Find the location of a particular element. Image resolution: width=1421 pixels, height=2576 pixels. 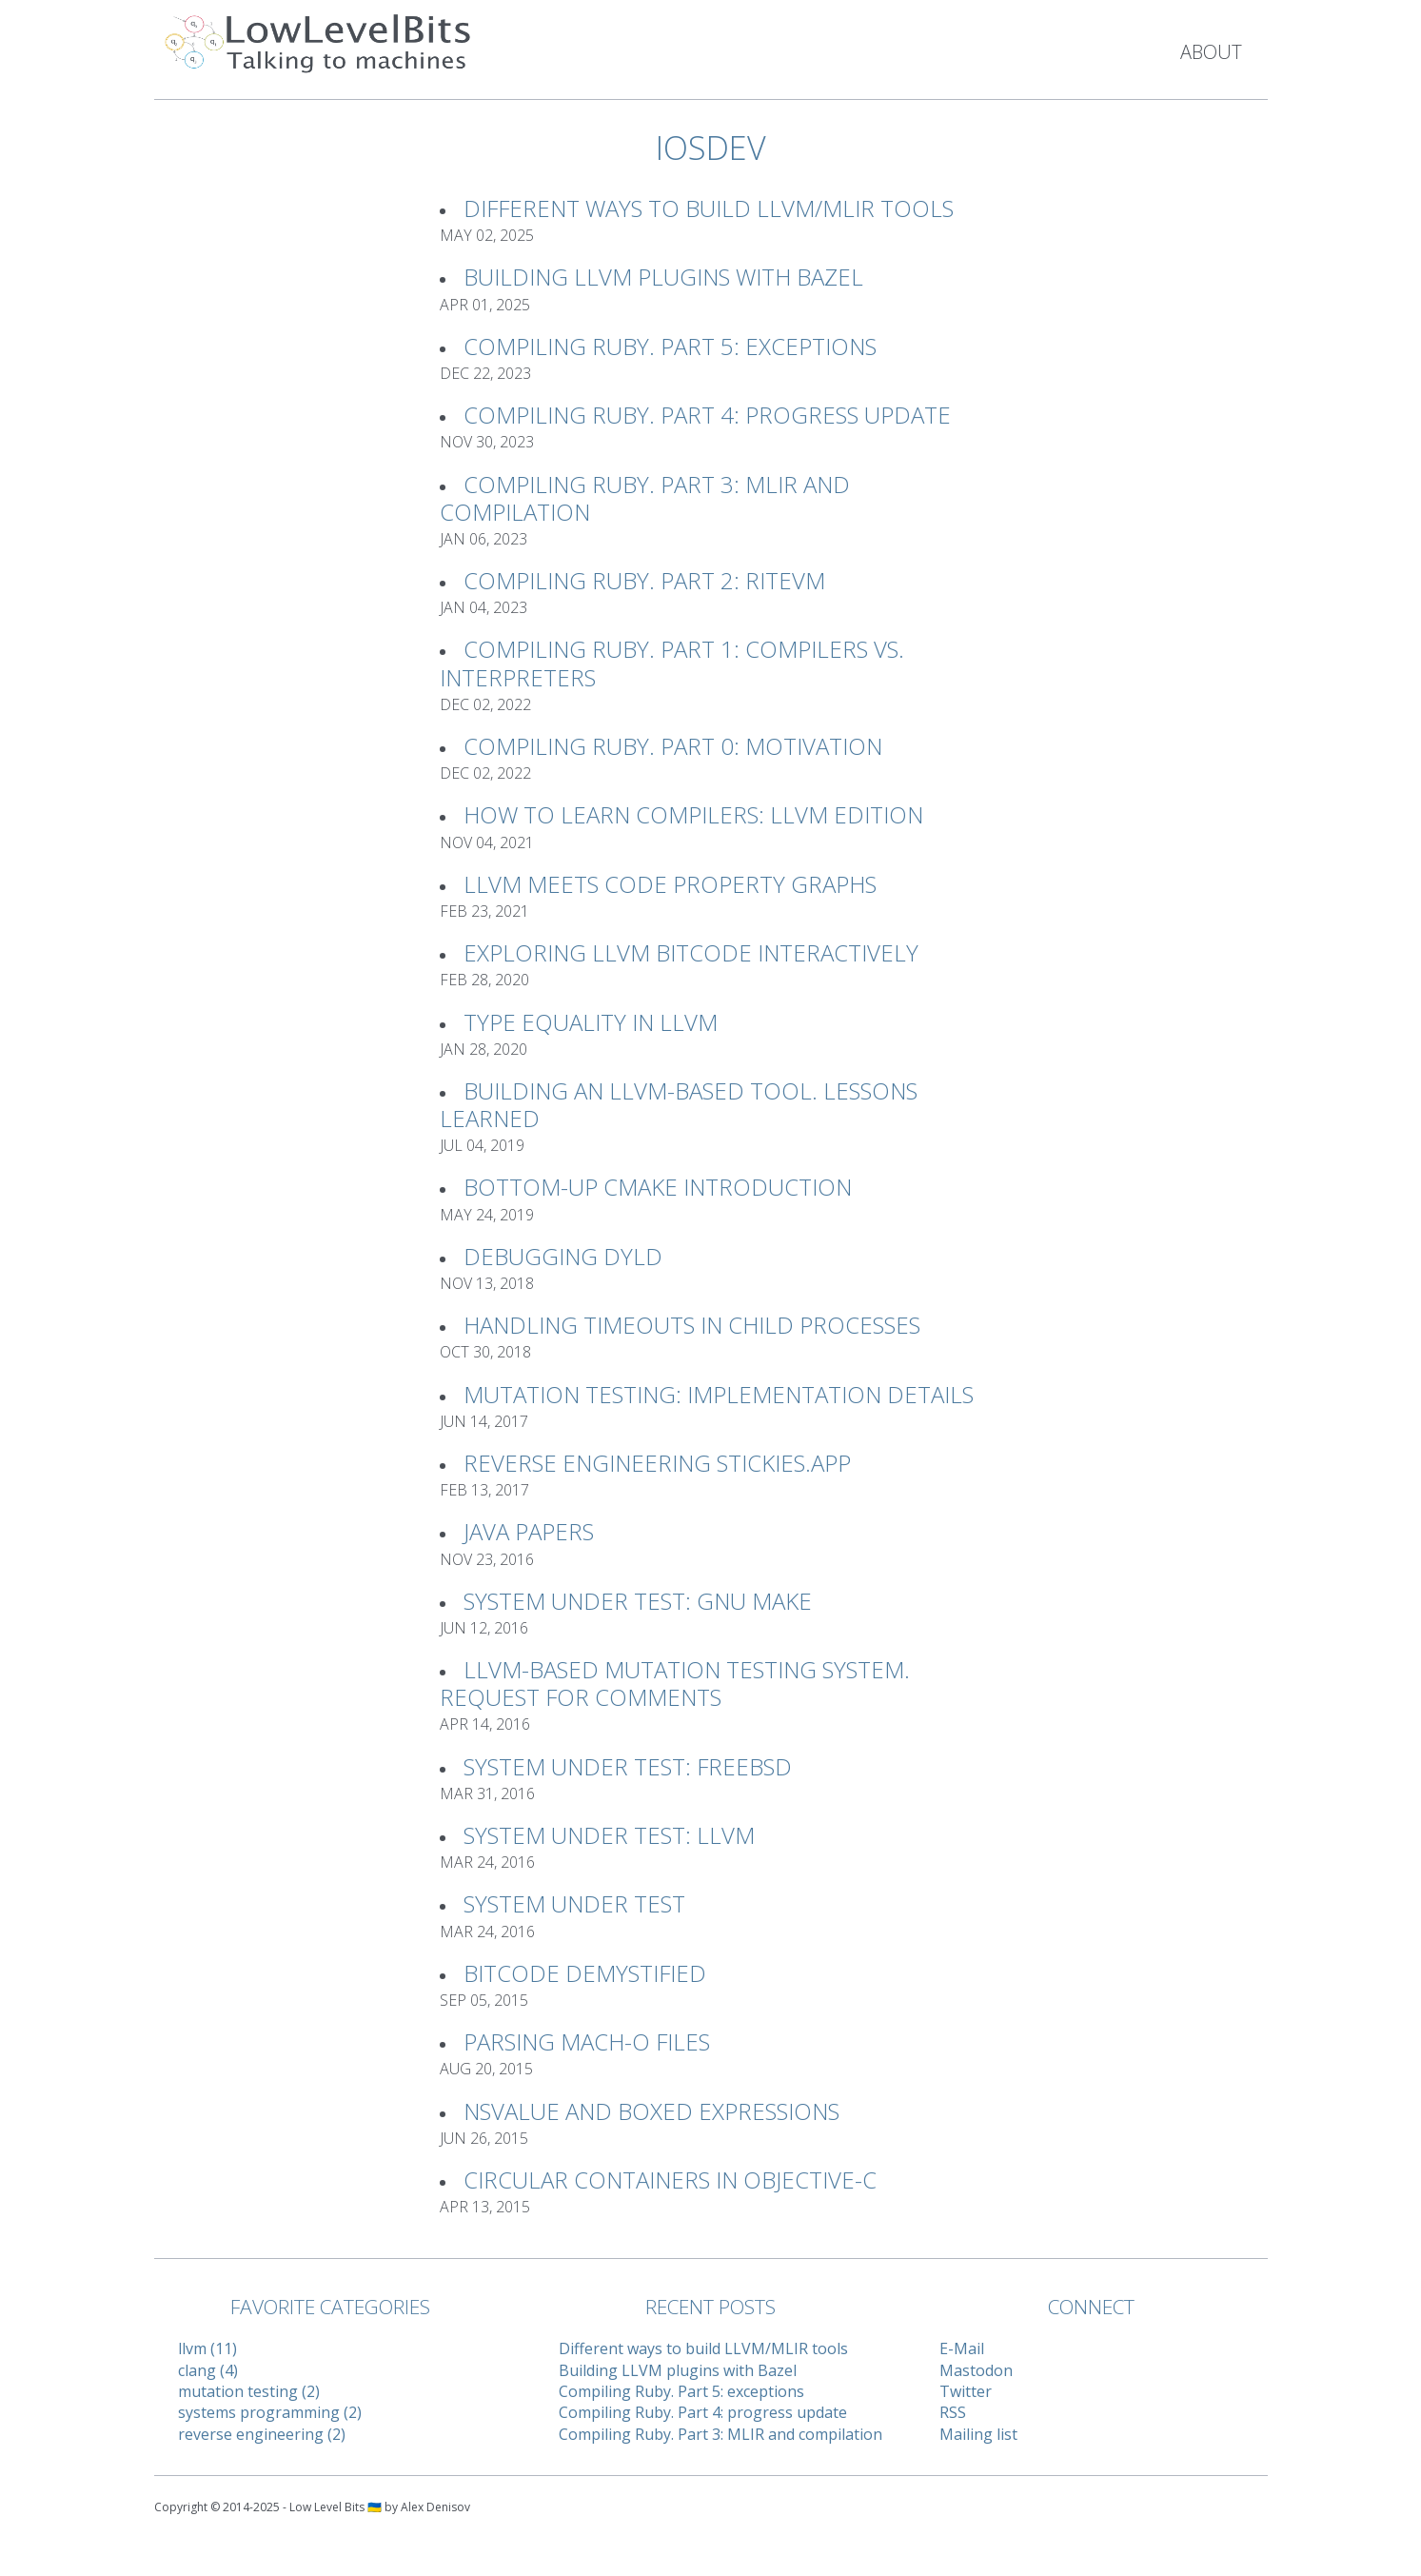

Building an LLVM-based tool. Lessons learned is located at coordinates (679, 1104).